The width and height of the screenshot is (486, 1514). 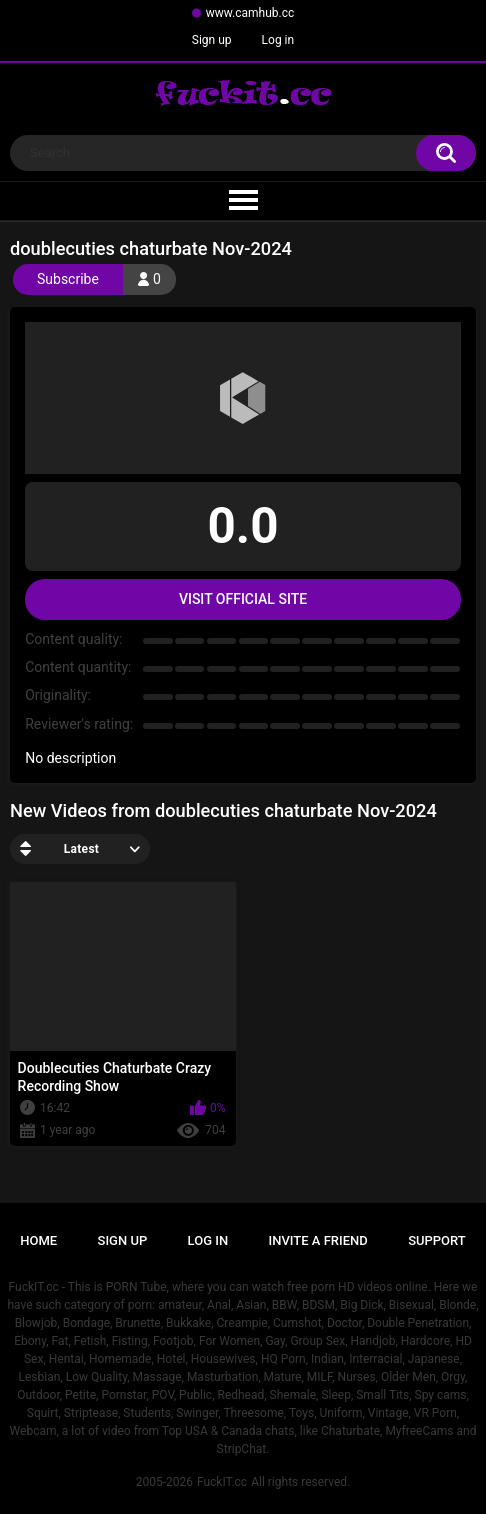 What do you see at coordinates (243, 599) in the screenshot?
I see `Visit Official Site` at bounding box center [243, 599].